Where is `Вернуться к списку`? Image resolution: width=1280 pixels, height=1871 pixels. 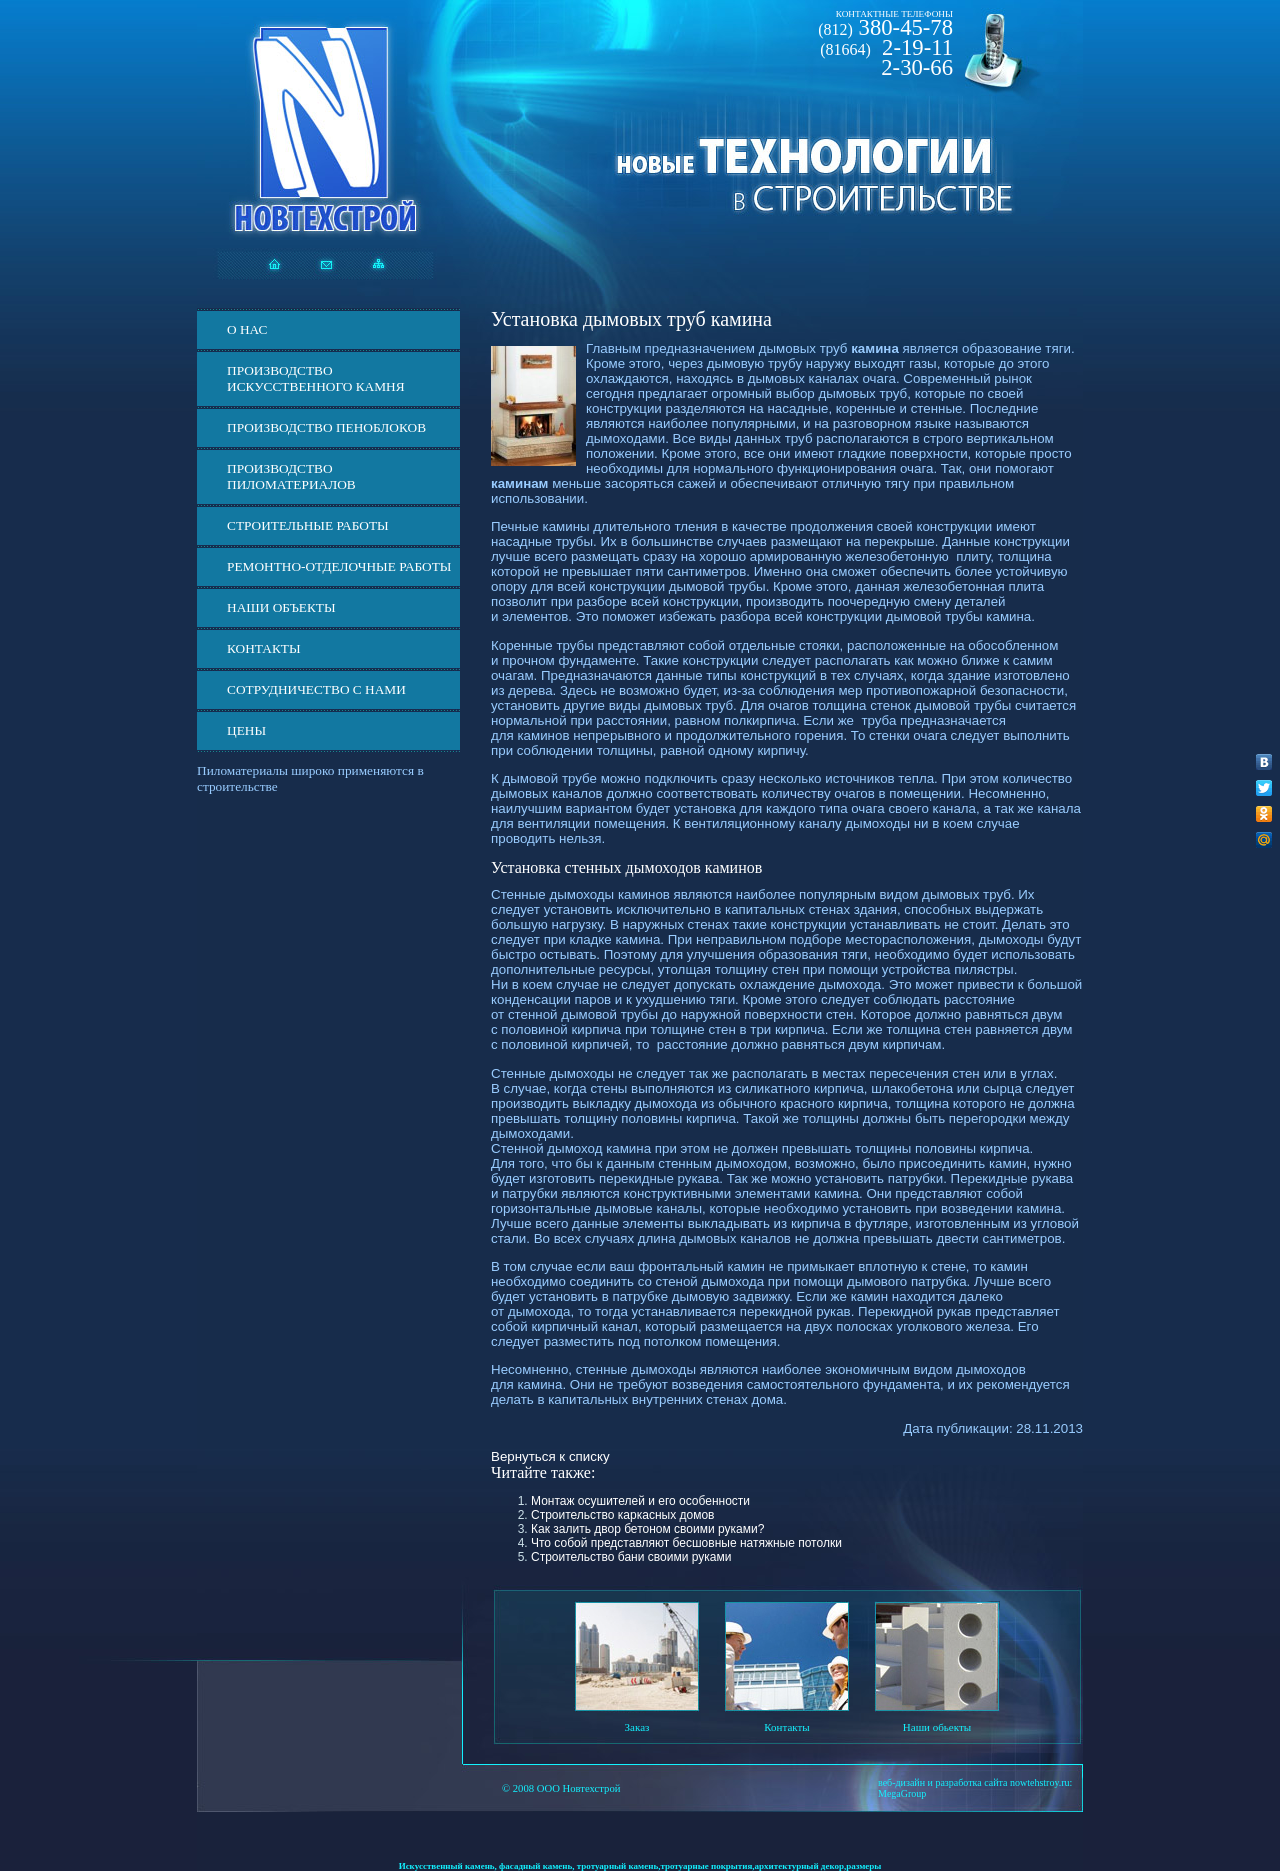
Вернуться к списку is located at coordinates (550, 1456).